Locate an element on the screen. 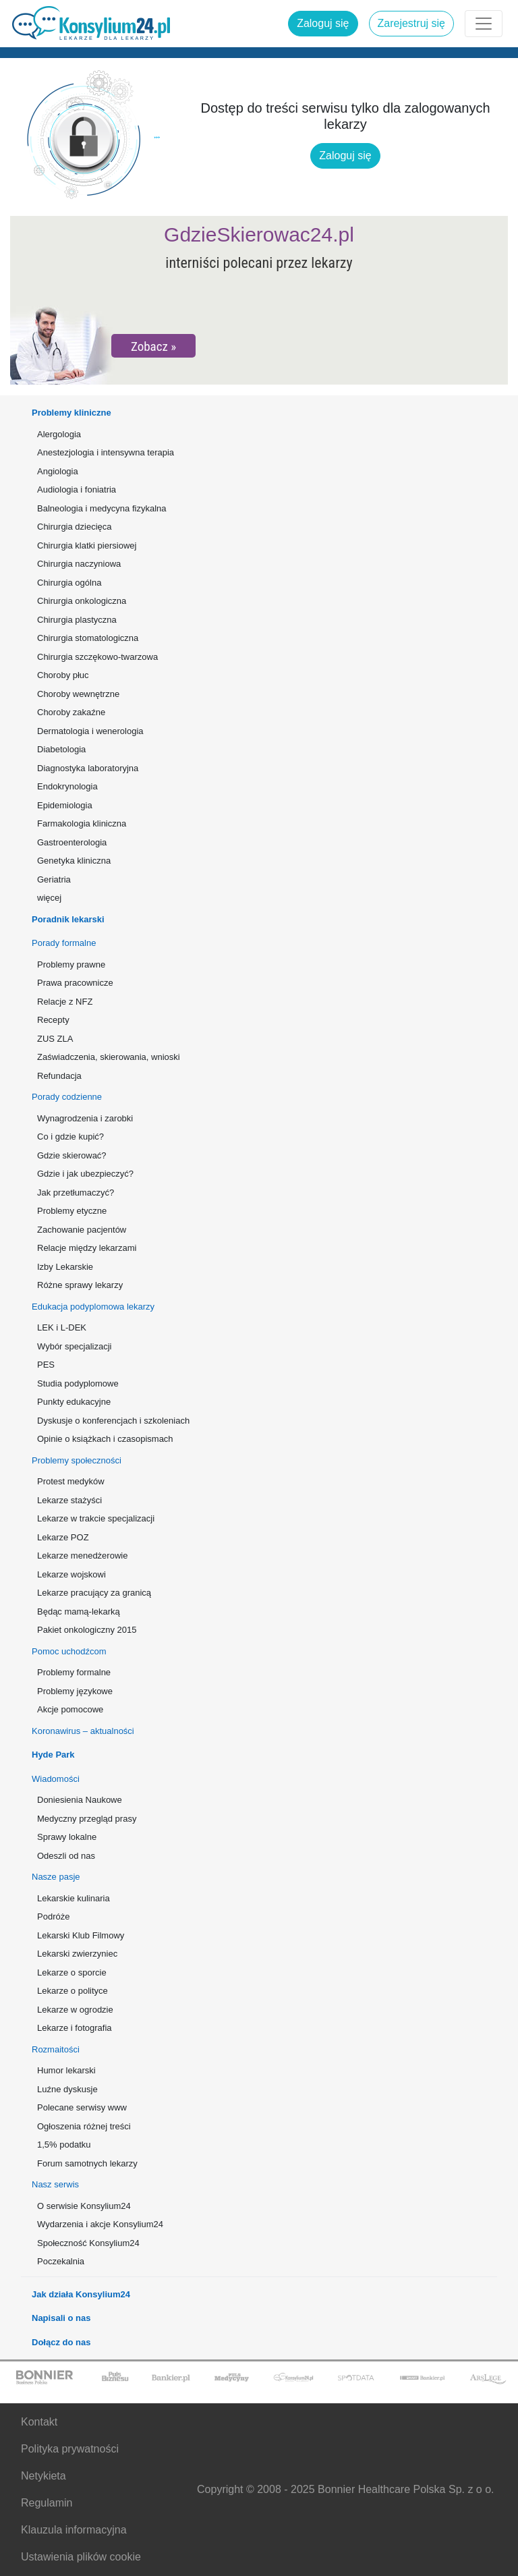 This screenshot has width=518, height=2576. Pomoc uchodźcom is located at coordinates (69, 1651).